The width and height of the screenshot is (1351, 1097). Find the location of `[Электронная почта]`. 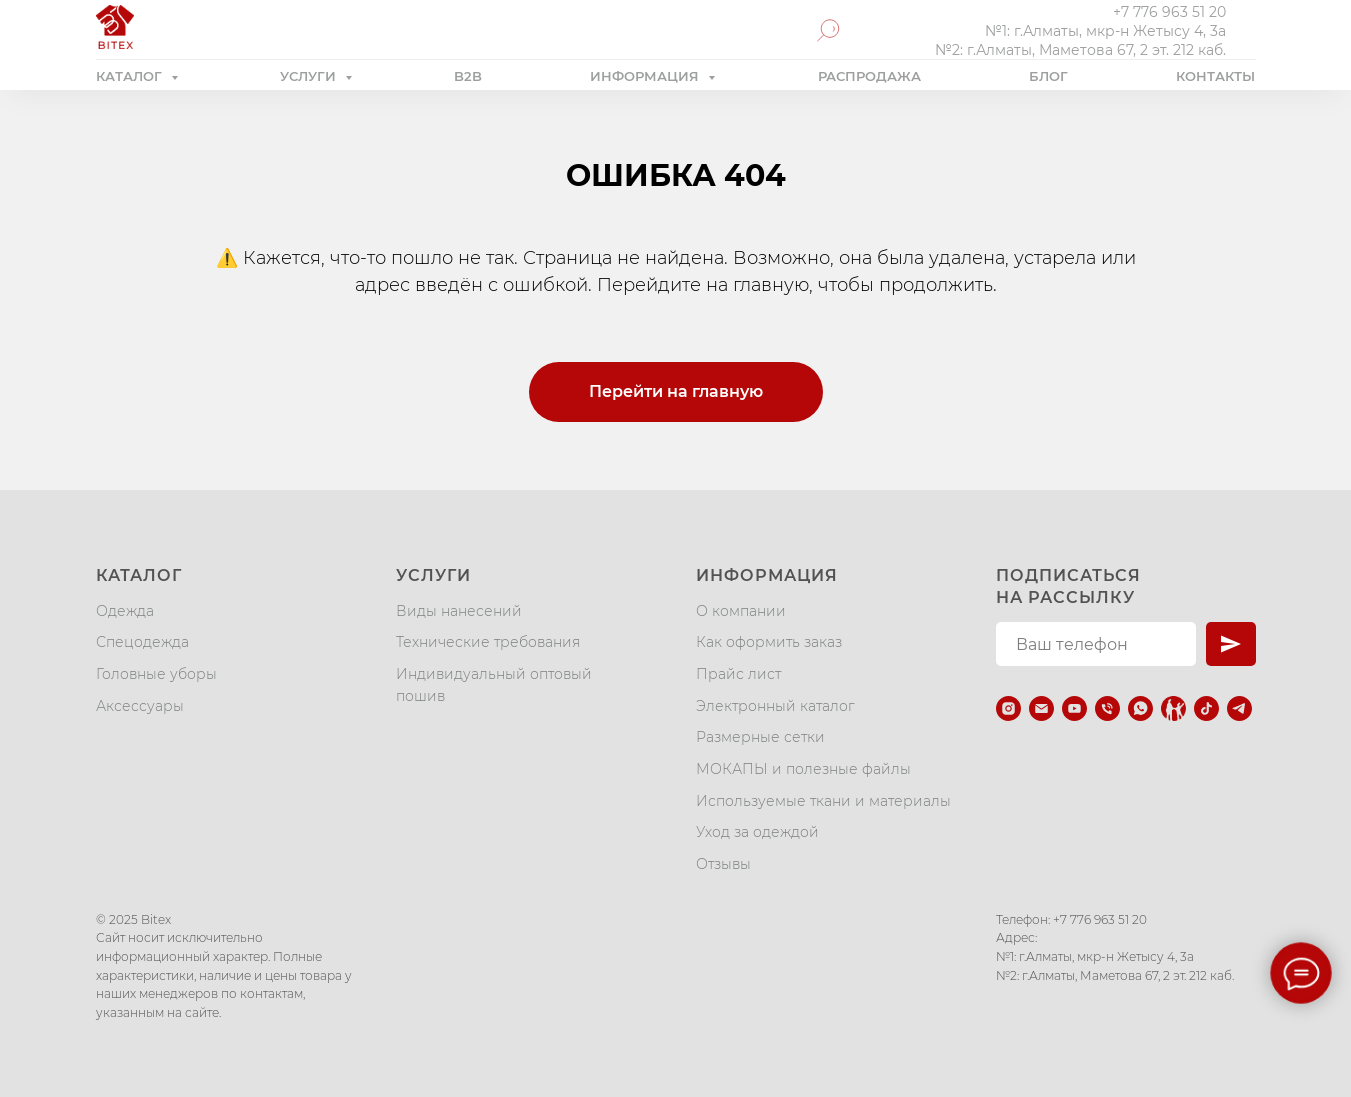

[Электронная почта] is located at coordinates (1041, 708).